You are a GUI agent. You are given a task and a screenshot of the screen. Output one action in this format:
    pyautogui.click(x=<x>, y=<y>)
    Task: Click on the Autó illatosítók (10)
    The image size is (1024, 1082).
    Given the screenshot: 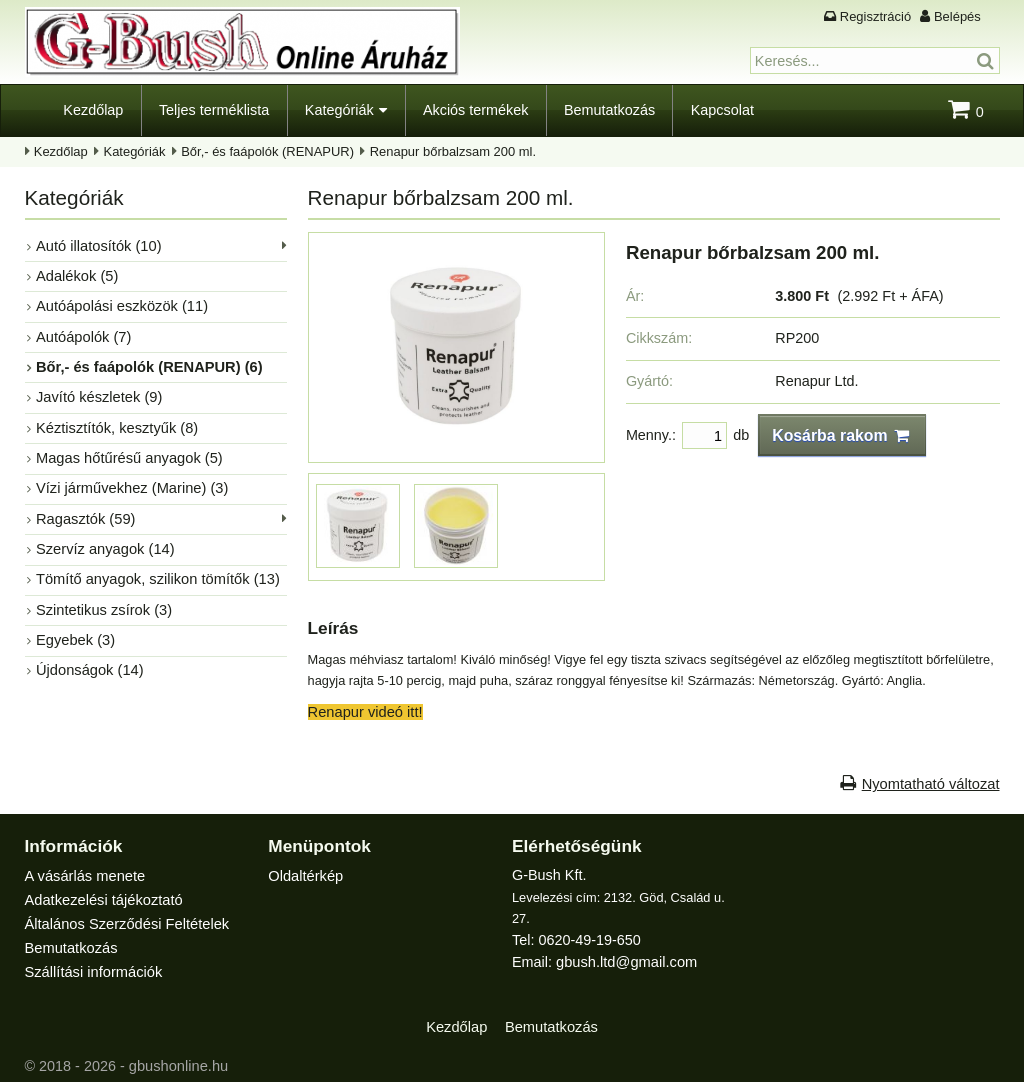 What is the action you would take?
    pyautogui.click(x=97, y=245)
    